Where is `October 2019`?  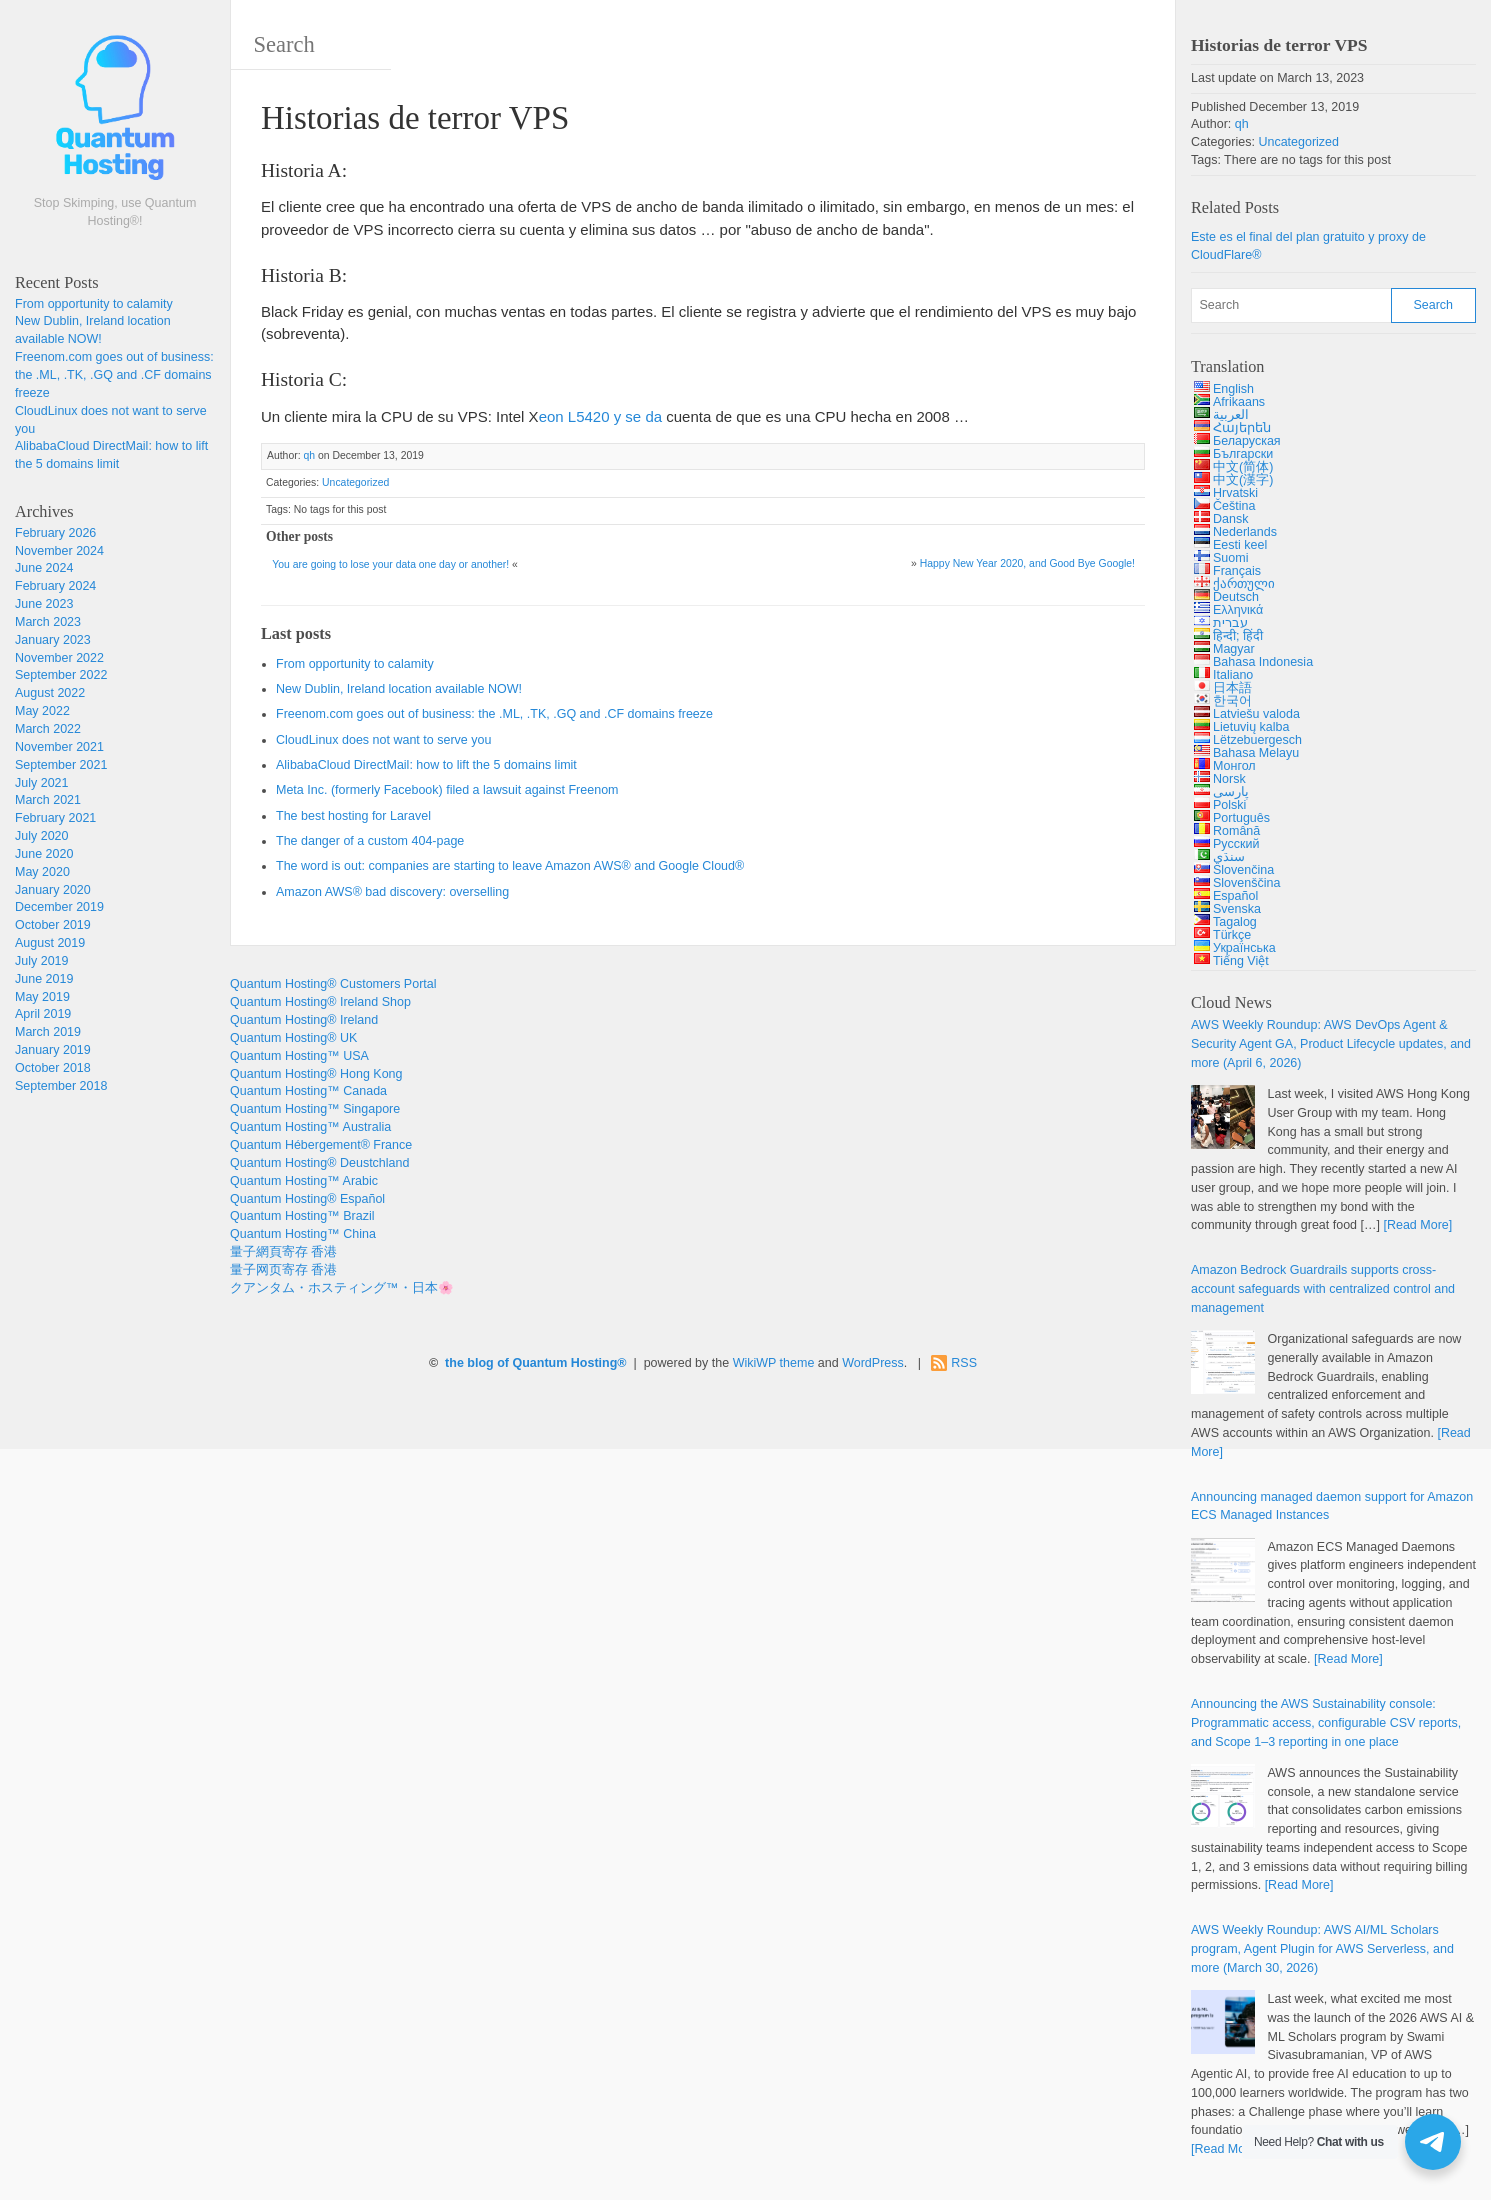
October 2019 is located at coordinates (53, 925).